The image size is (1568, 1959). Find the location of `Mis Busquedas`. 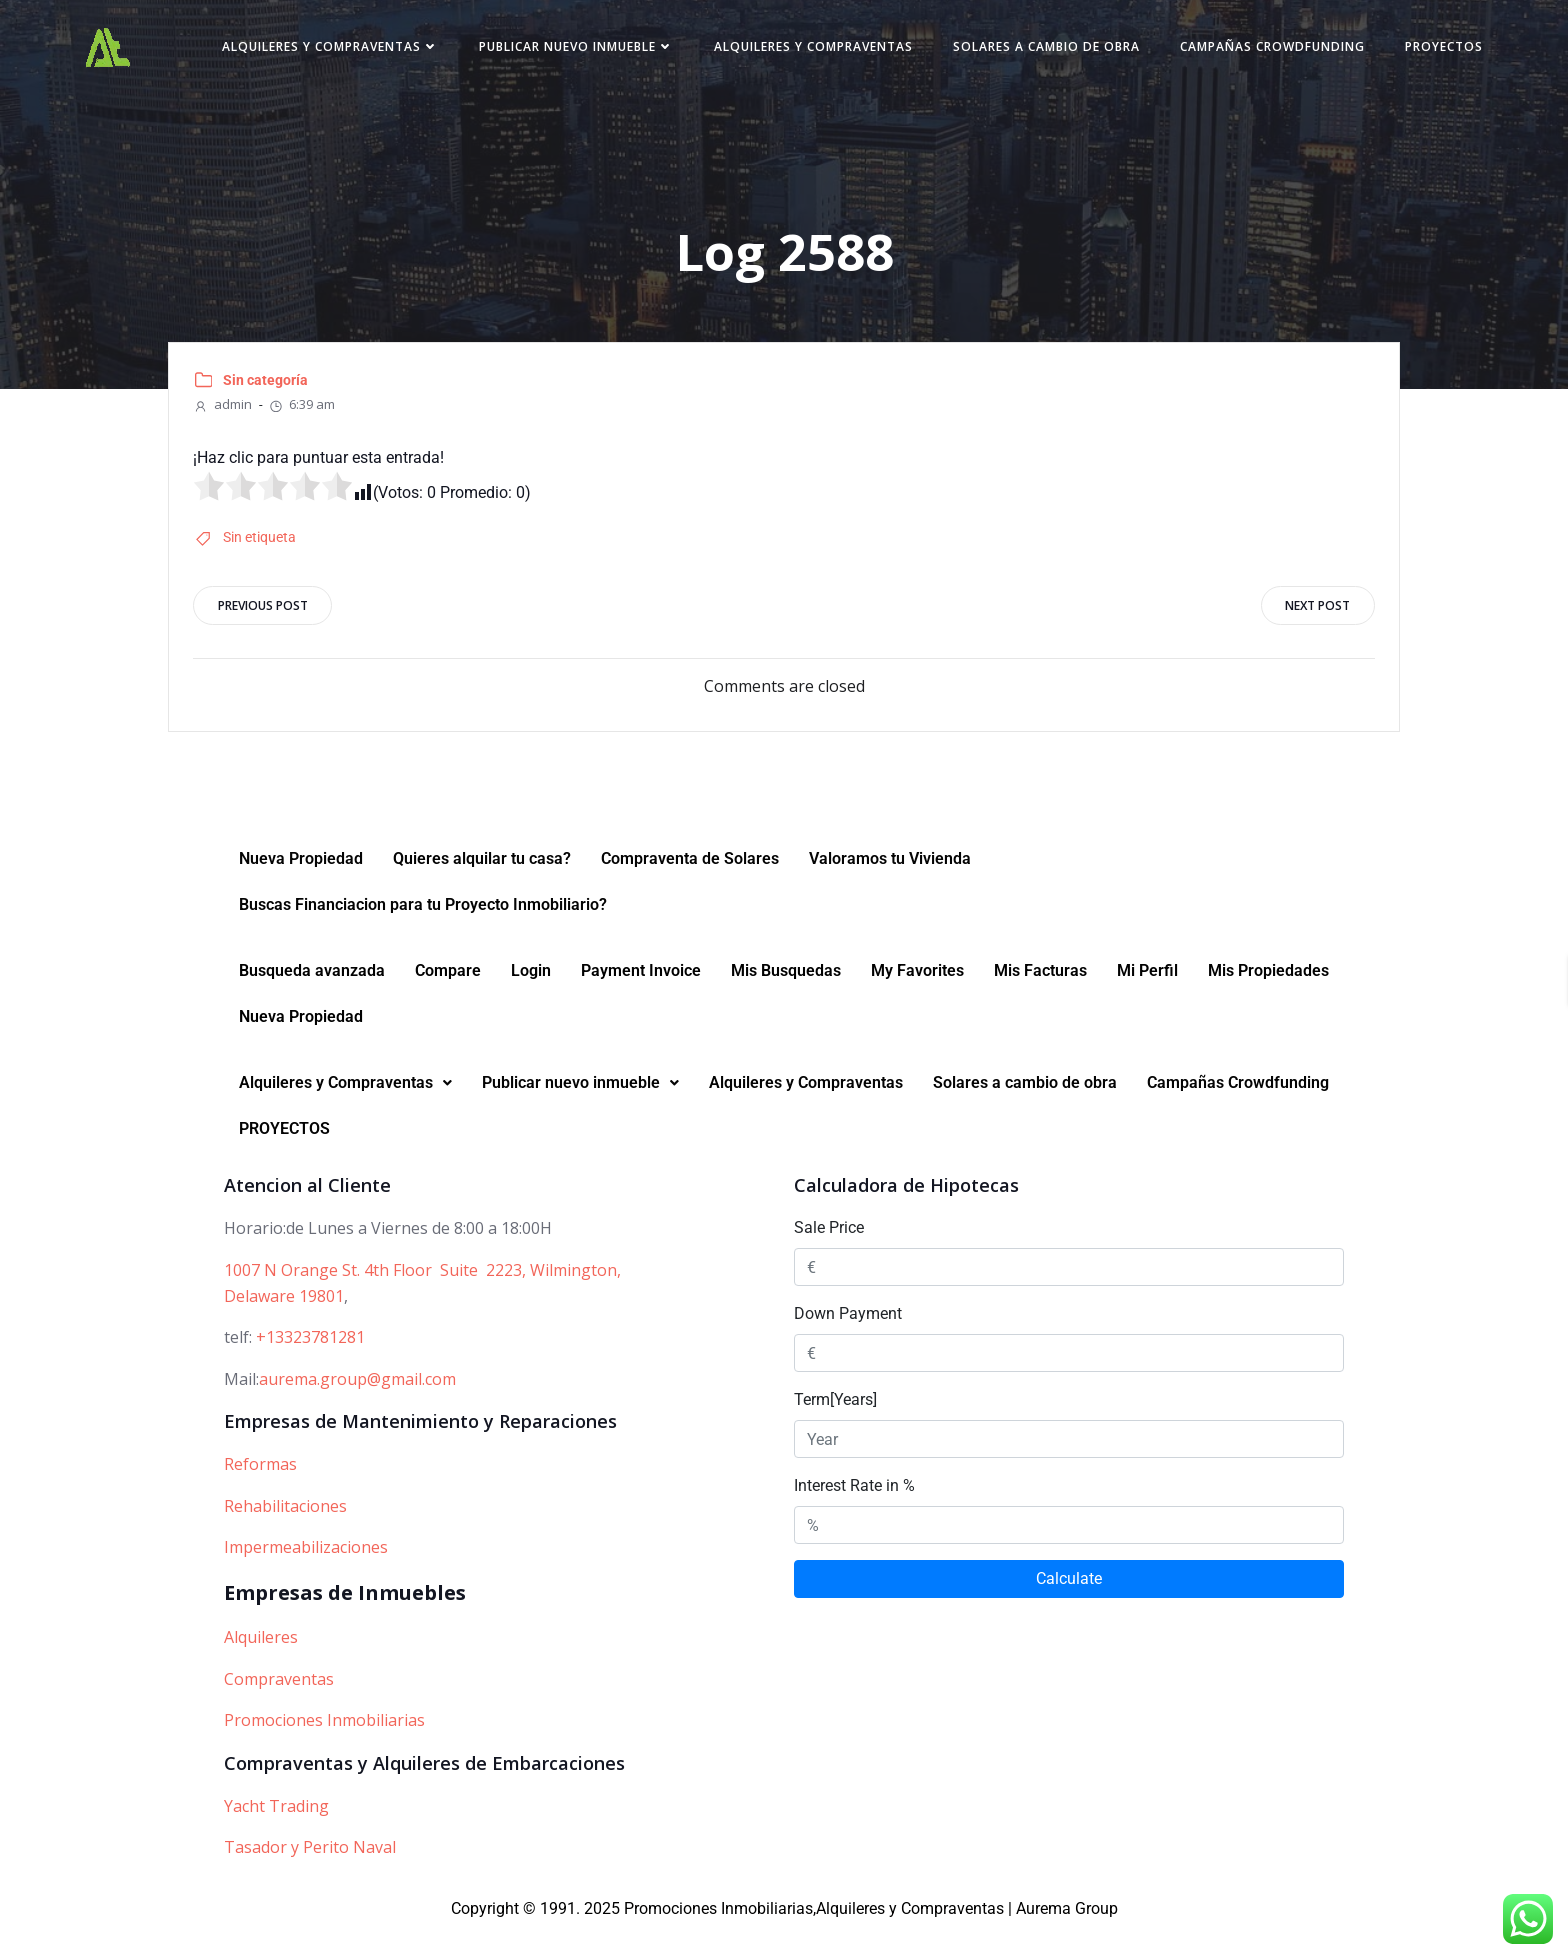

Mis Busquedas is located at coordinates (786, 999).